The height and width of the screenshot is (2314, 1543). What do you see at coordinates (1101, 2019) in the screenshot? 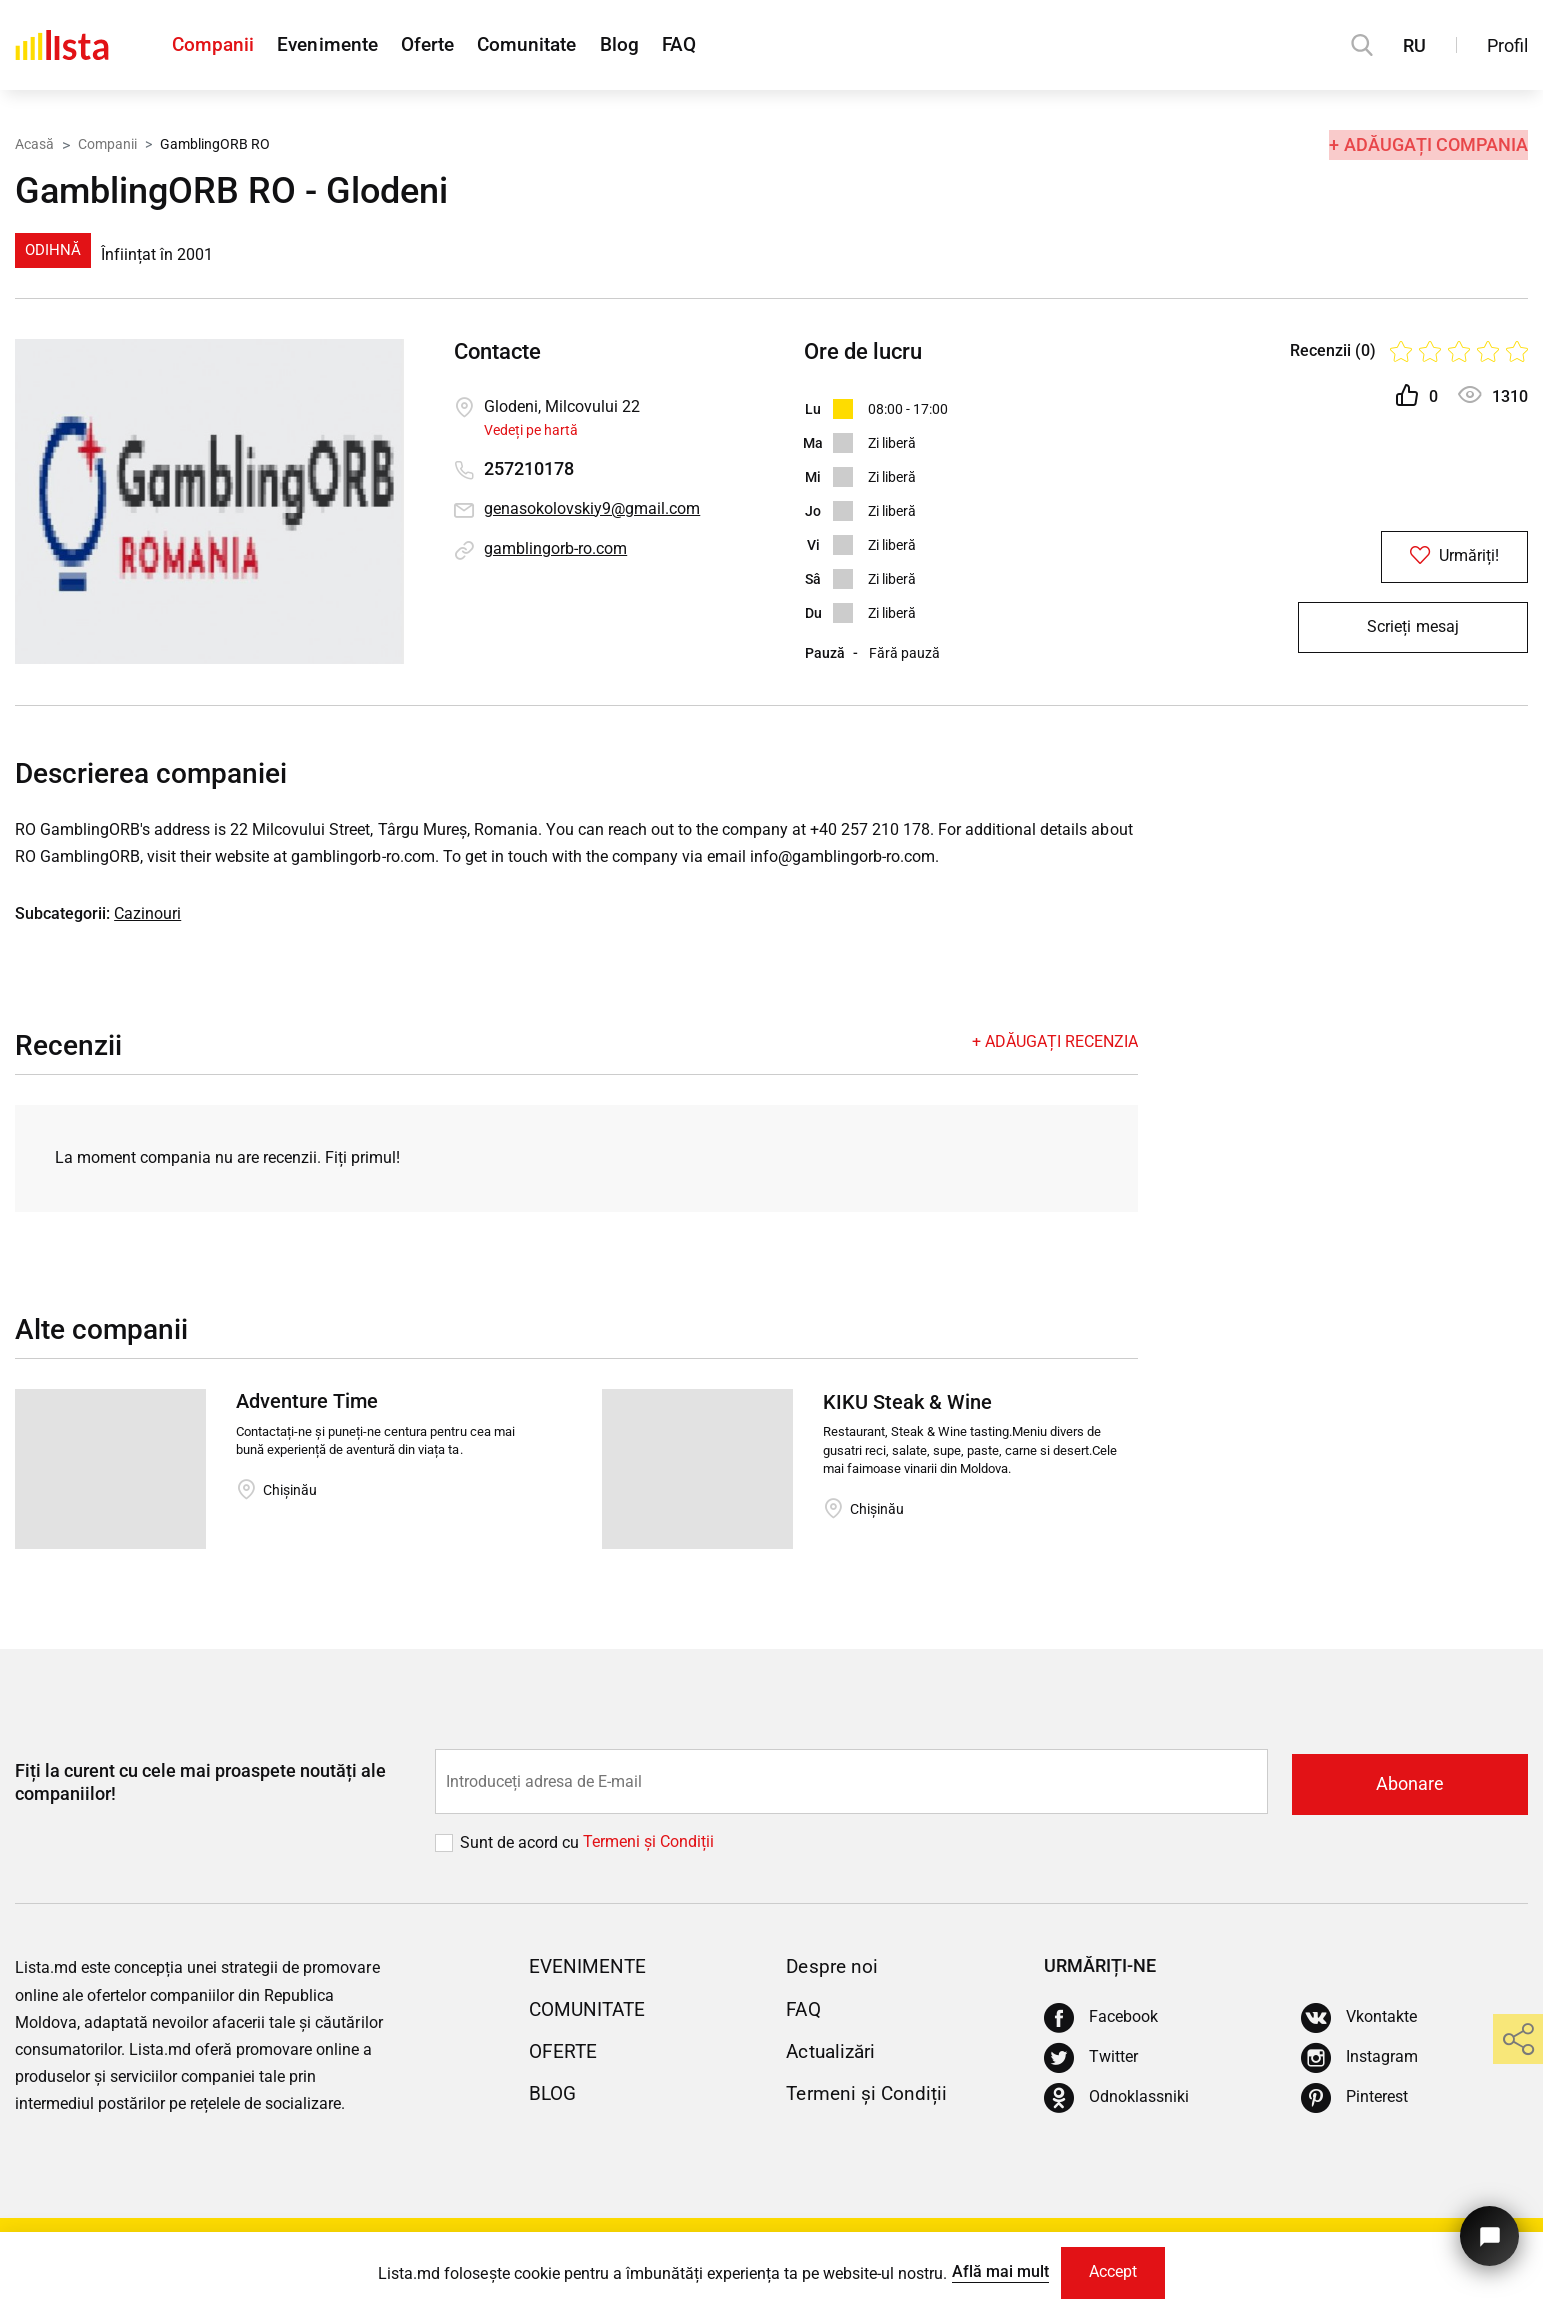
I see `[Facebook]` at bounding box center [1101, 2019].